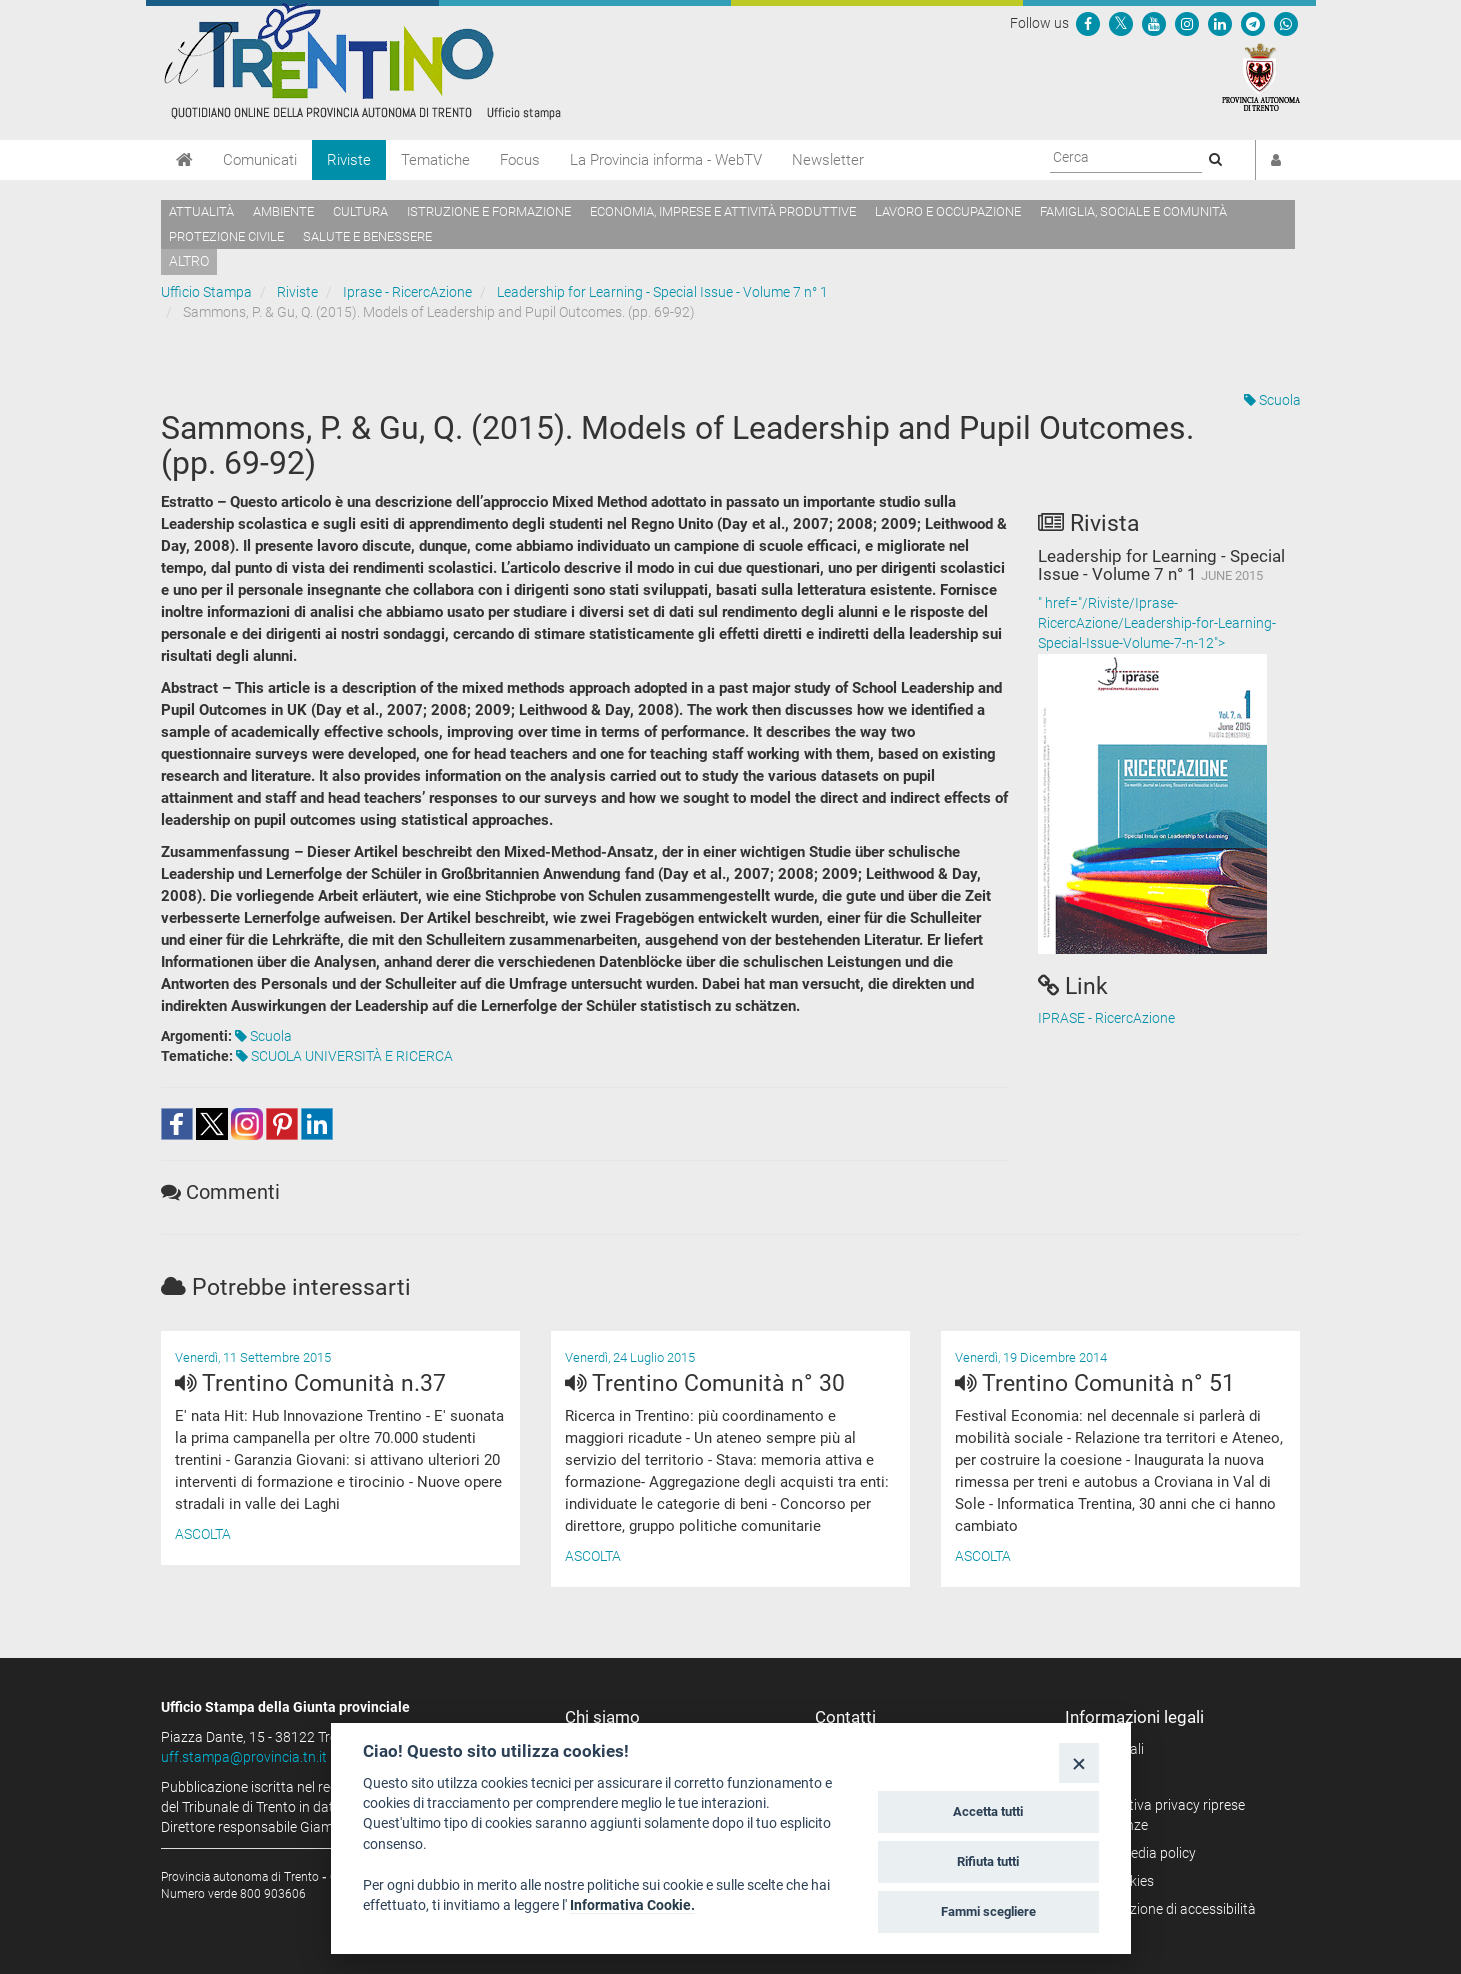 Image resolution: width=1461 pixels, height=1974 pixels. Describe the element at coordinates (948, 211) in the screenshot. I see `Lavoro e occupazione` at that location.